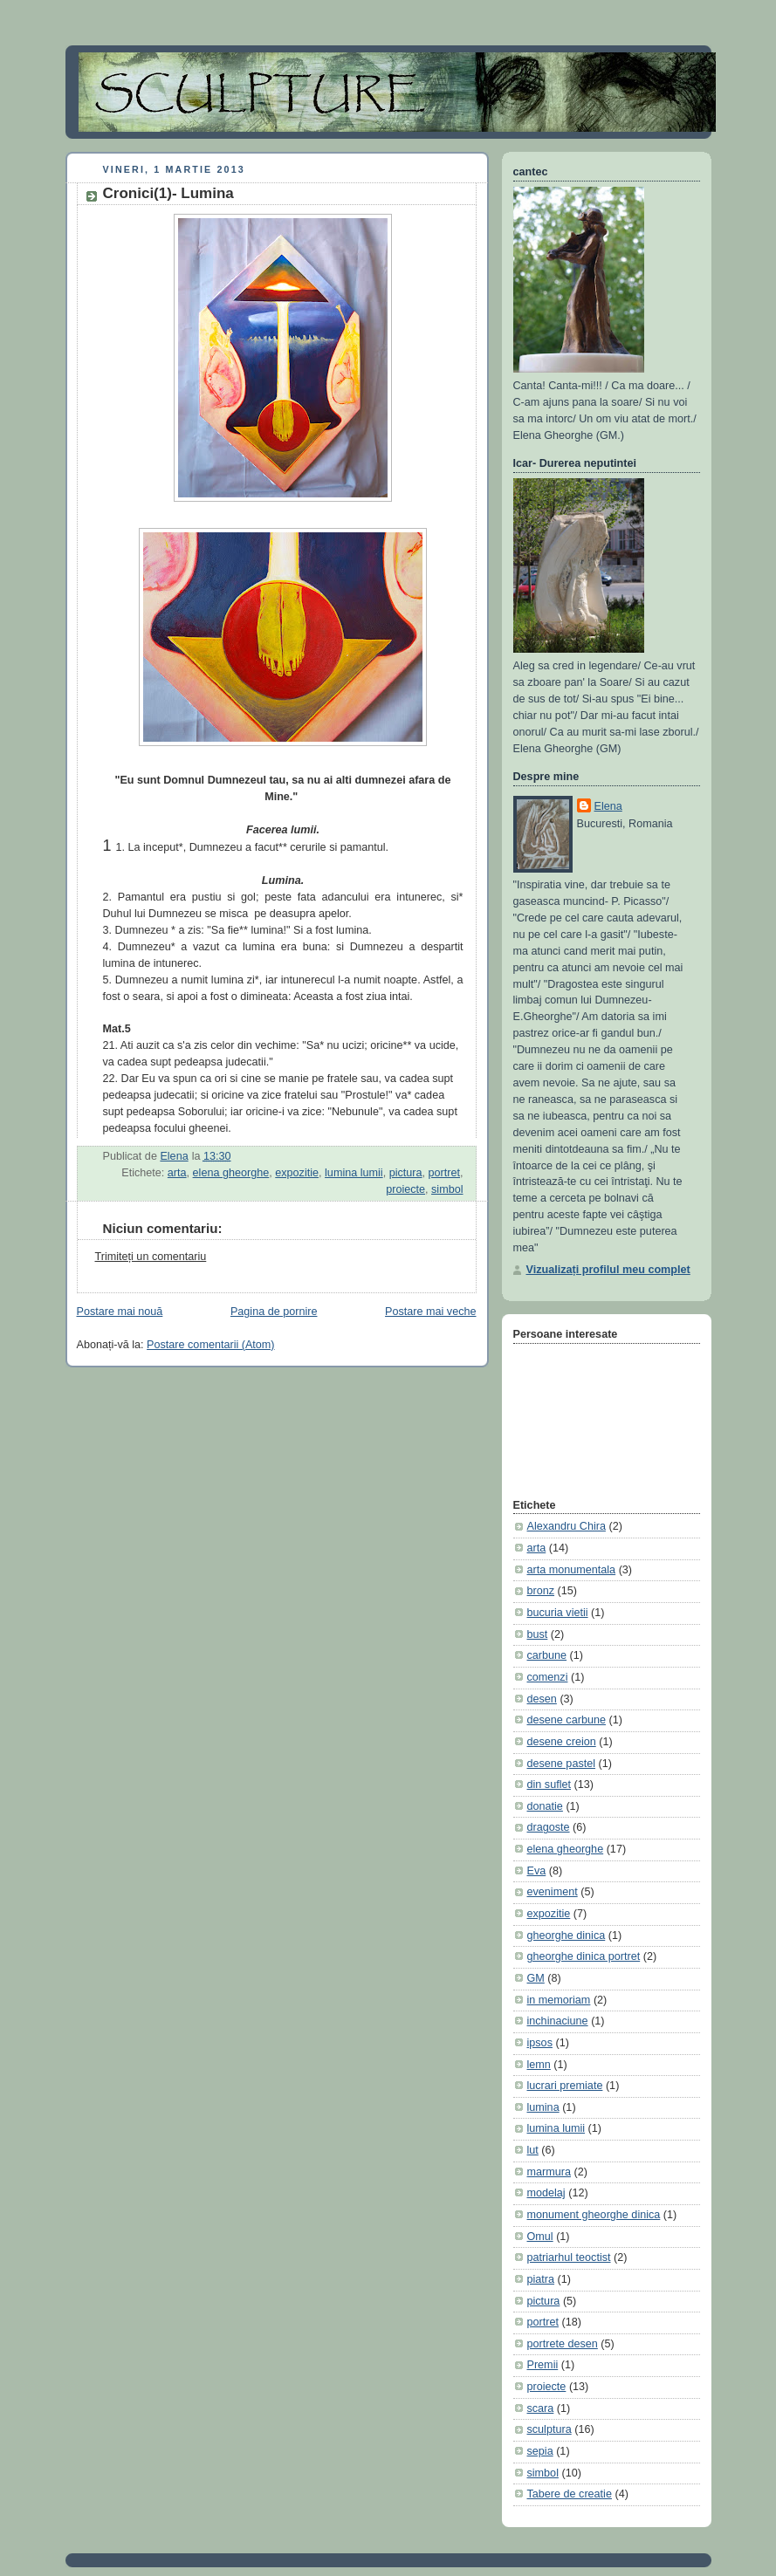  What do you see at coordinates (151, 1256) in the screenshot?
I see `Trimiteți un comentariu` at bounding box center [151, 1256].